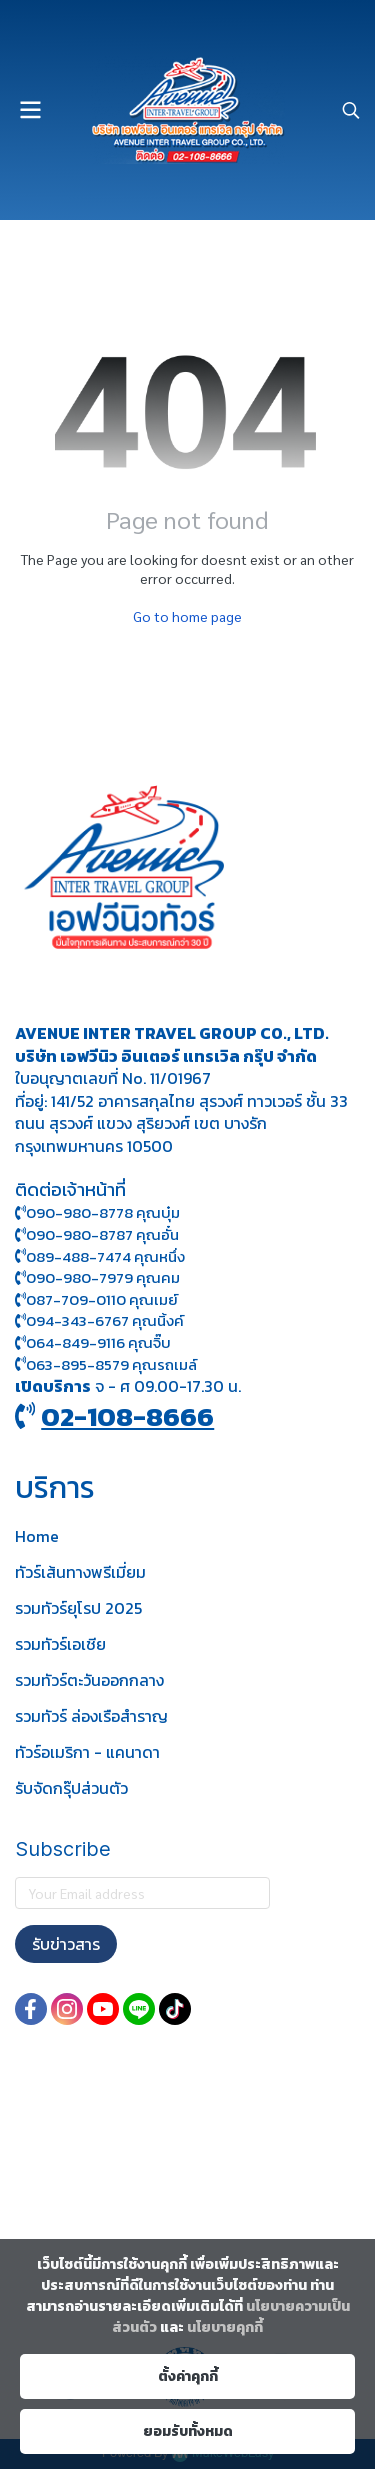 The height and width of the screenshot is (2469, 375). What do you see at coordinates (99, 1320) in the screenshot?
I see `094-343-6767 คุณนิ้งค์` at bounding box center [99, 1320].